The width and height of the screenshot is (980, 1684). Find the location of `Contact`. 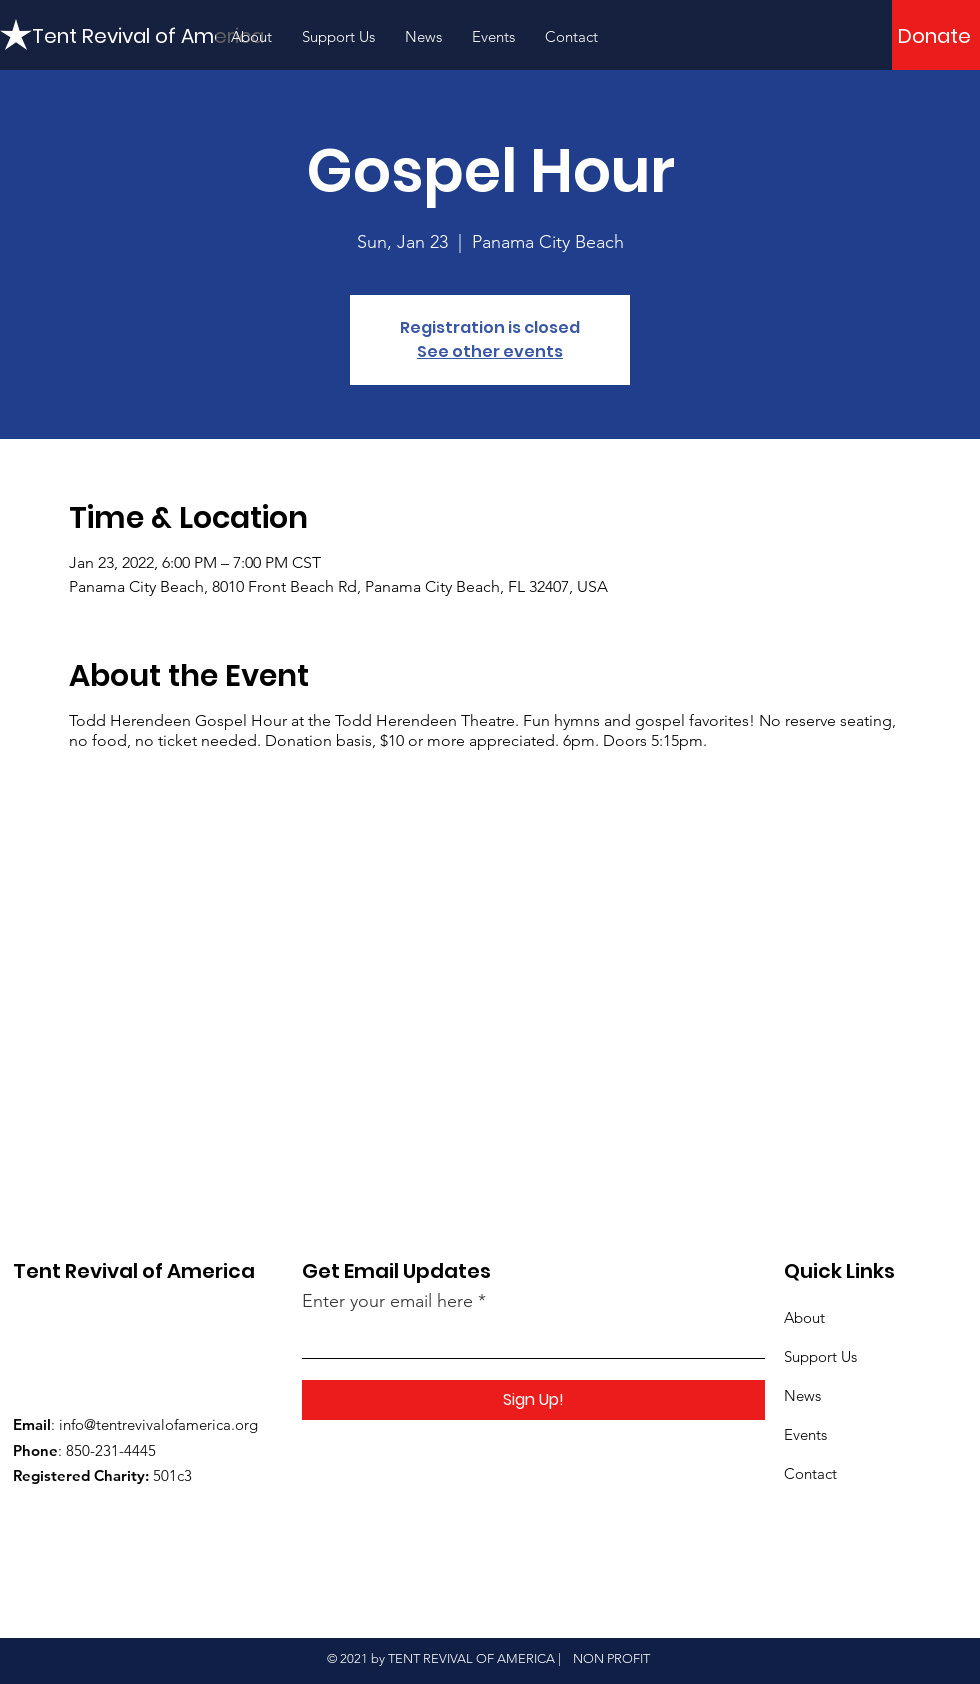

Contact is located at coordinates (810, 1473).